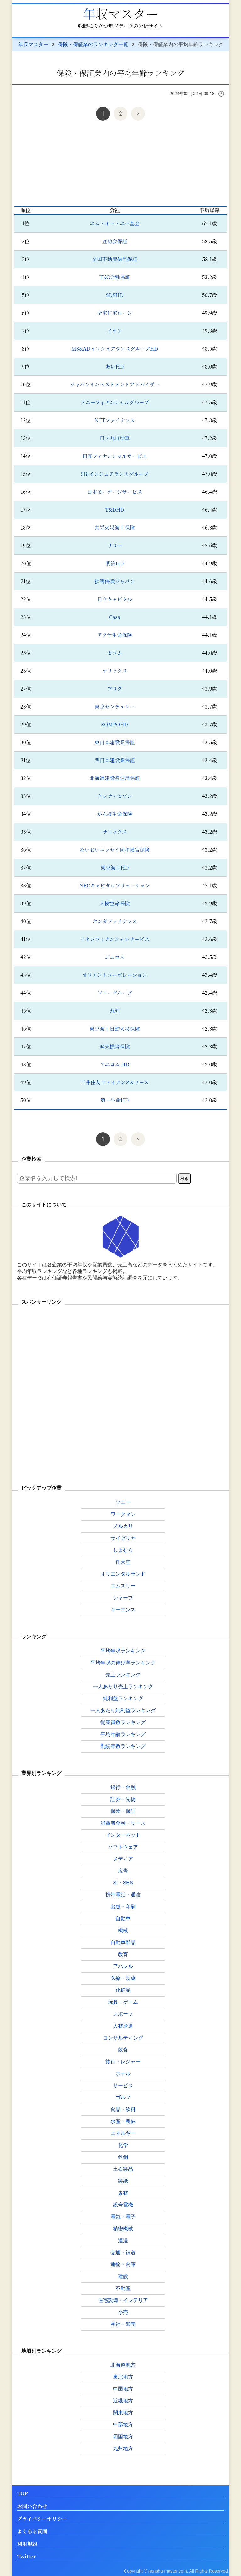 Image resolution: width=241 pixels, height=2576 pixels. I want to click on 素材, so click(123, 2193).